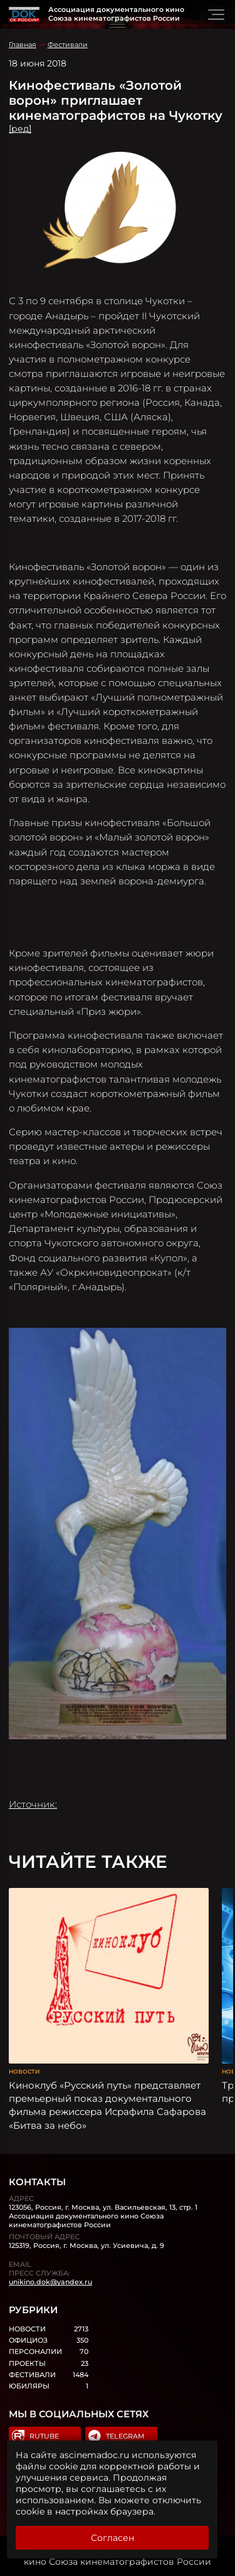 Image resolution: width=235 pixels, height=2576 pixels. I want to click on [ред], so click(20, 128).